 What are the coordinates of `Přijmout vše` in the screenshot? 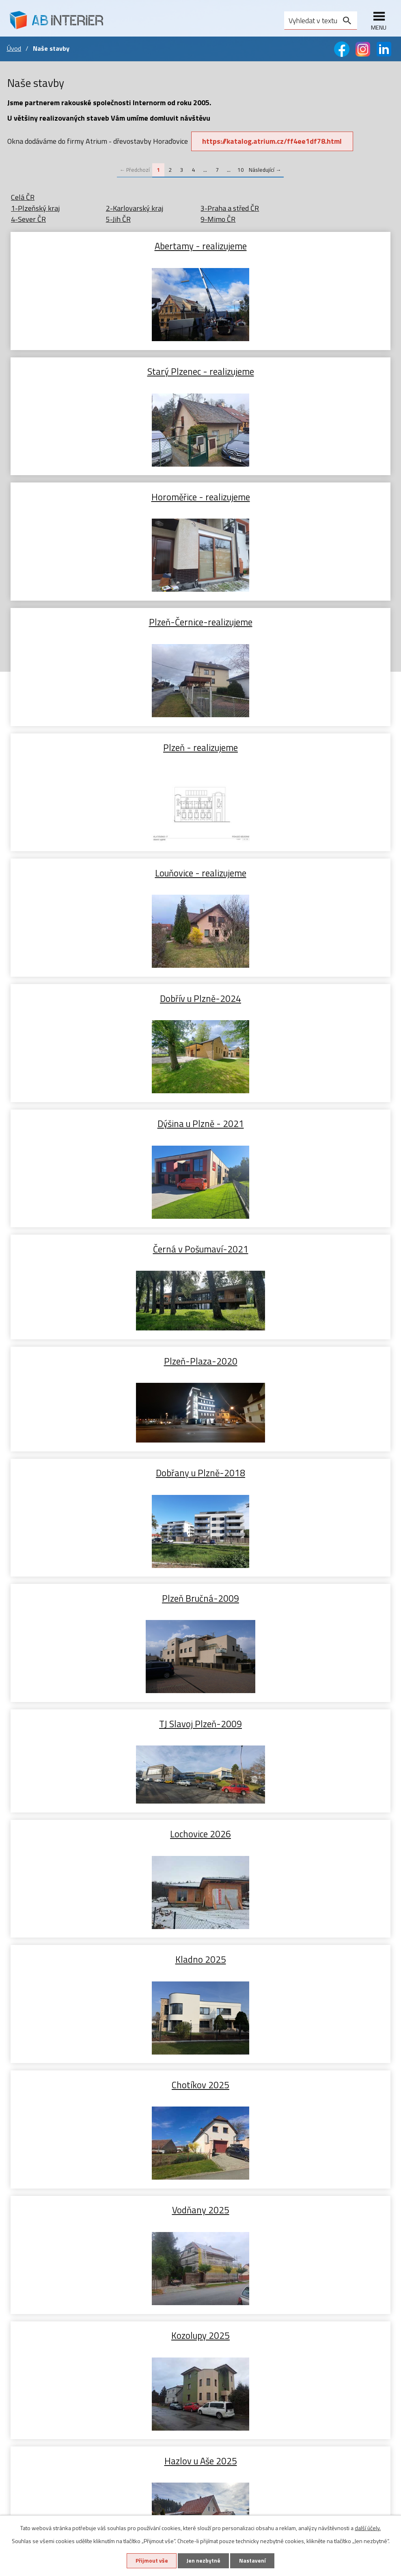 It's located at (151, 2561).